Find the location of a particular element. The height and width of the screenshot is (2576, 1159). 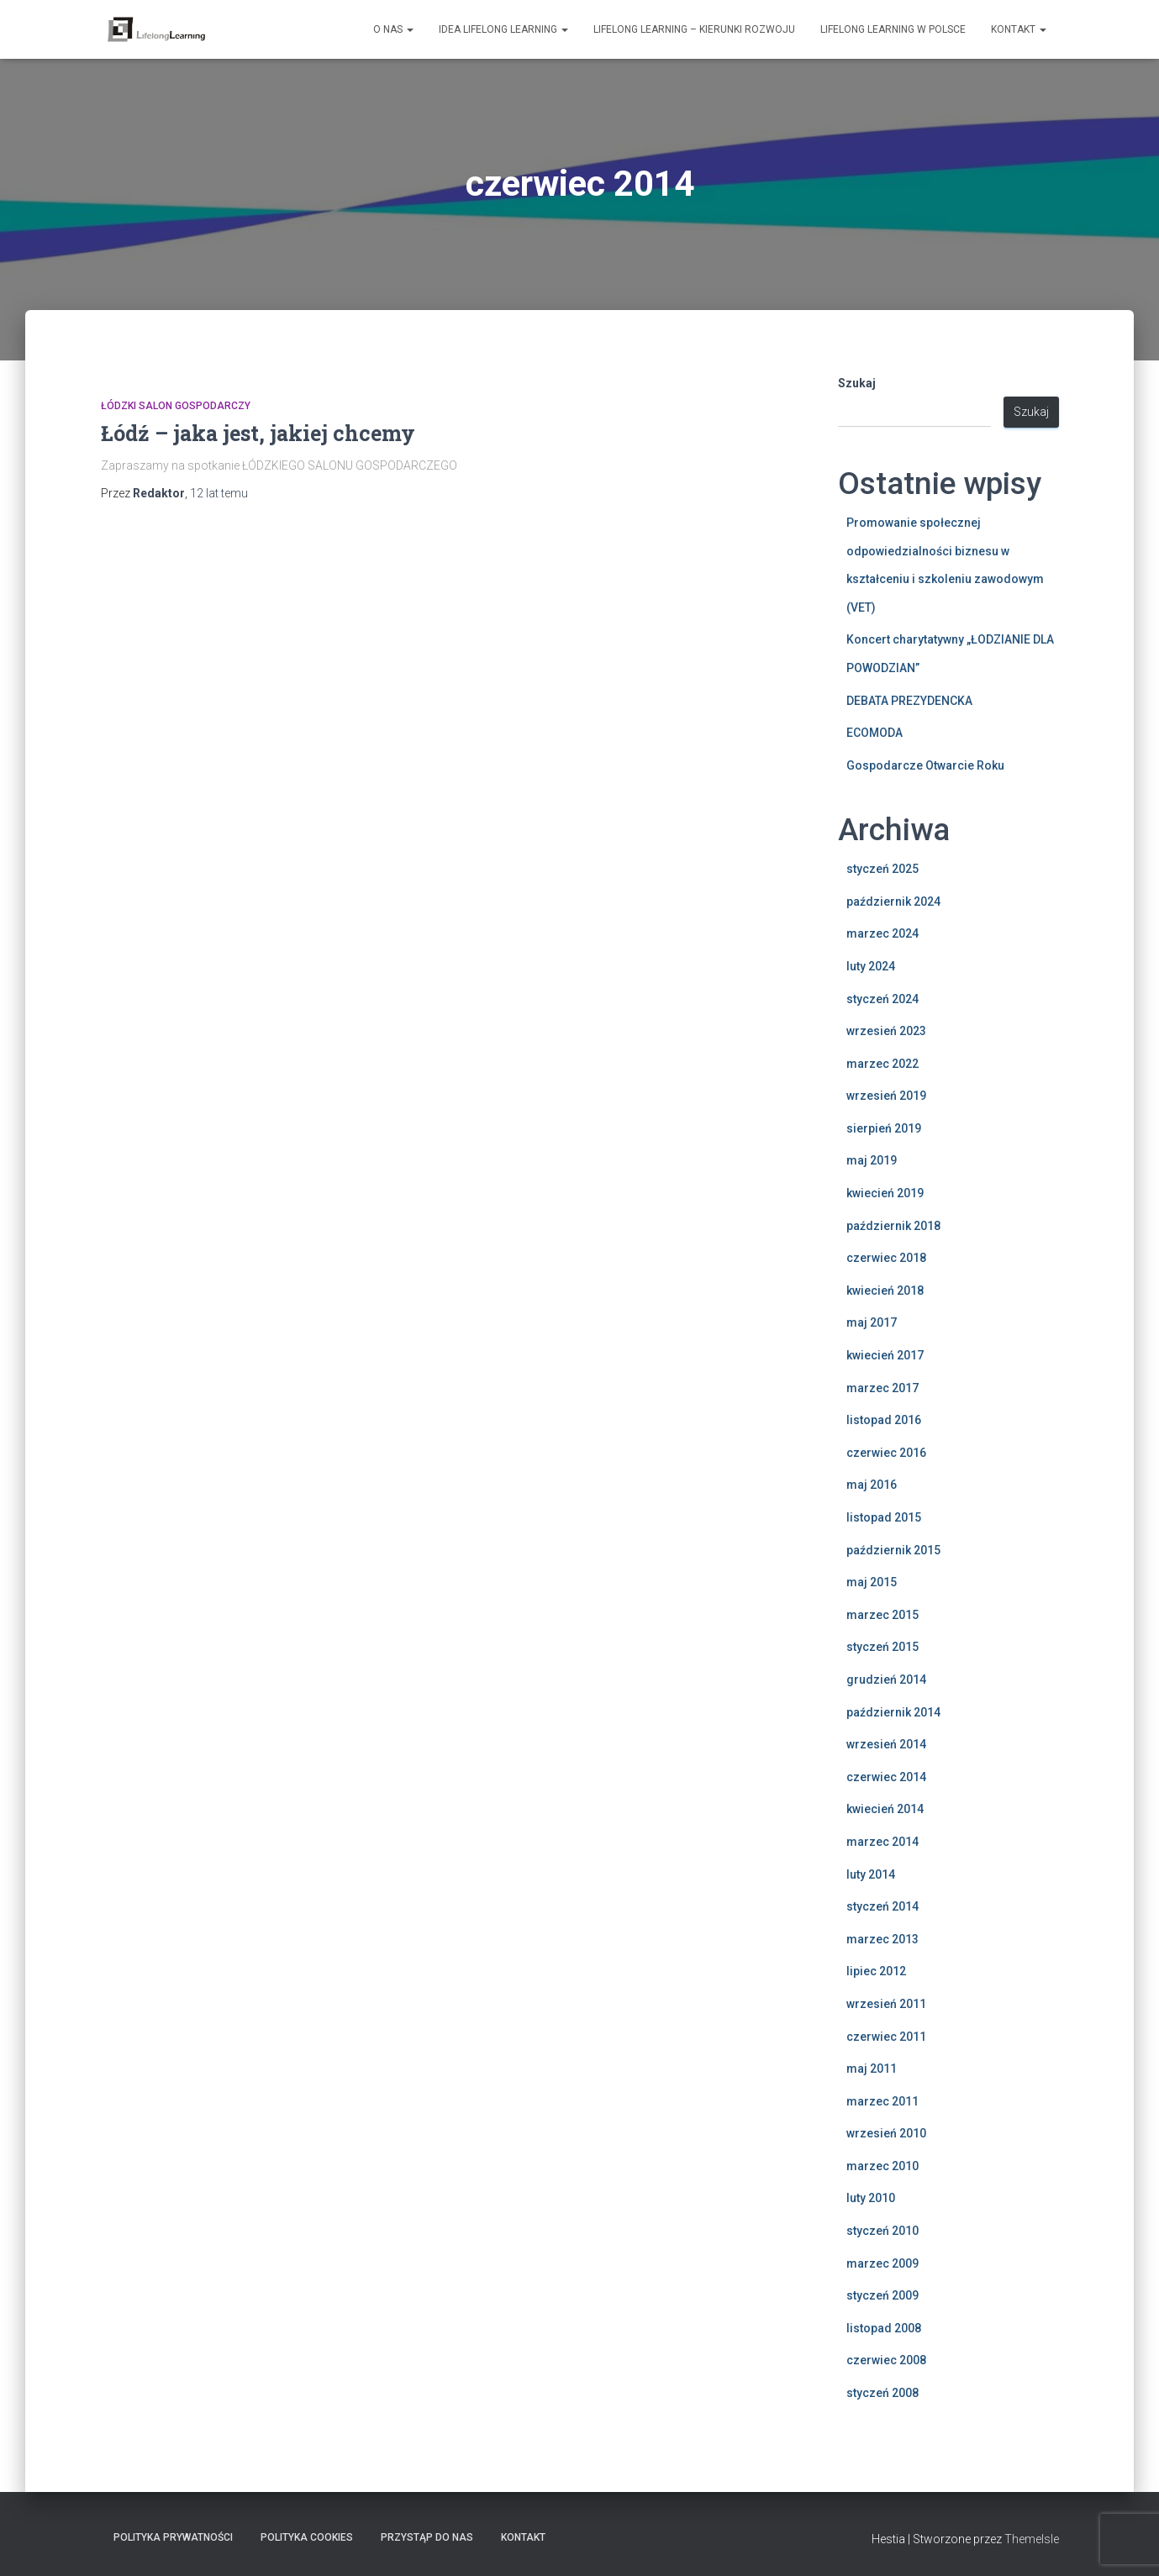

ThemeIsle is located at coordinates (1031, 2539).